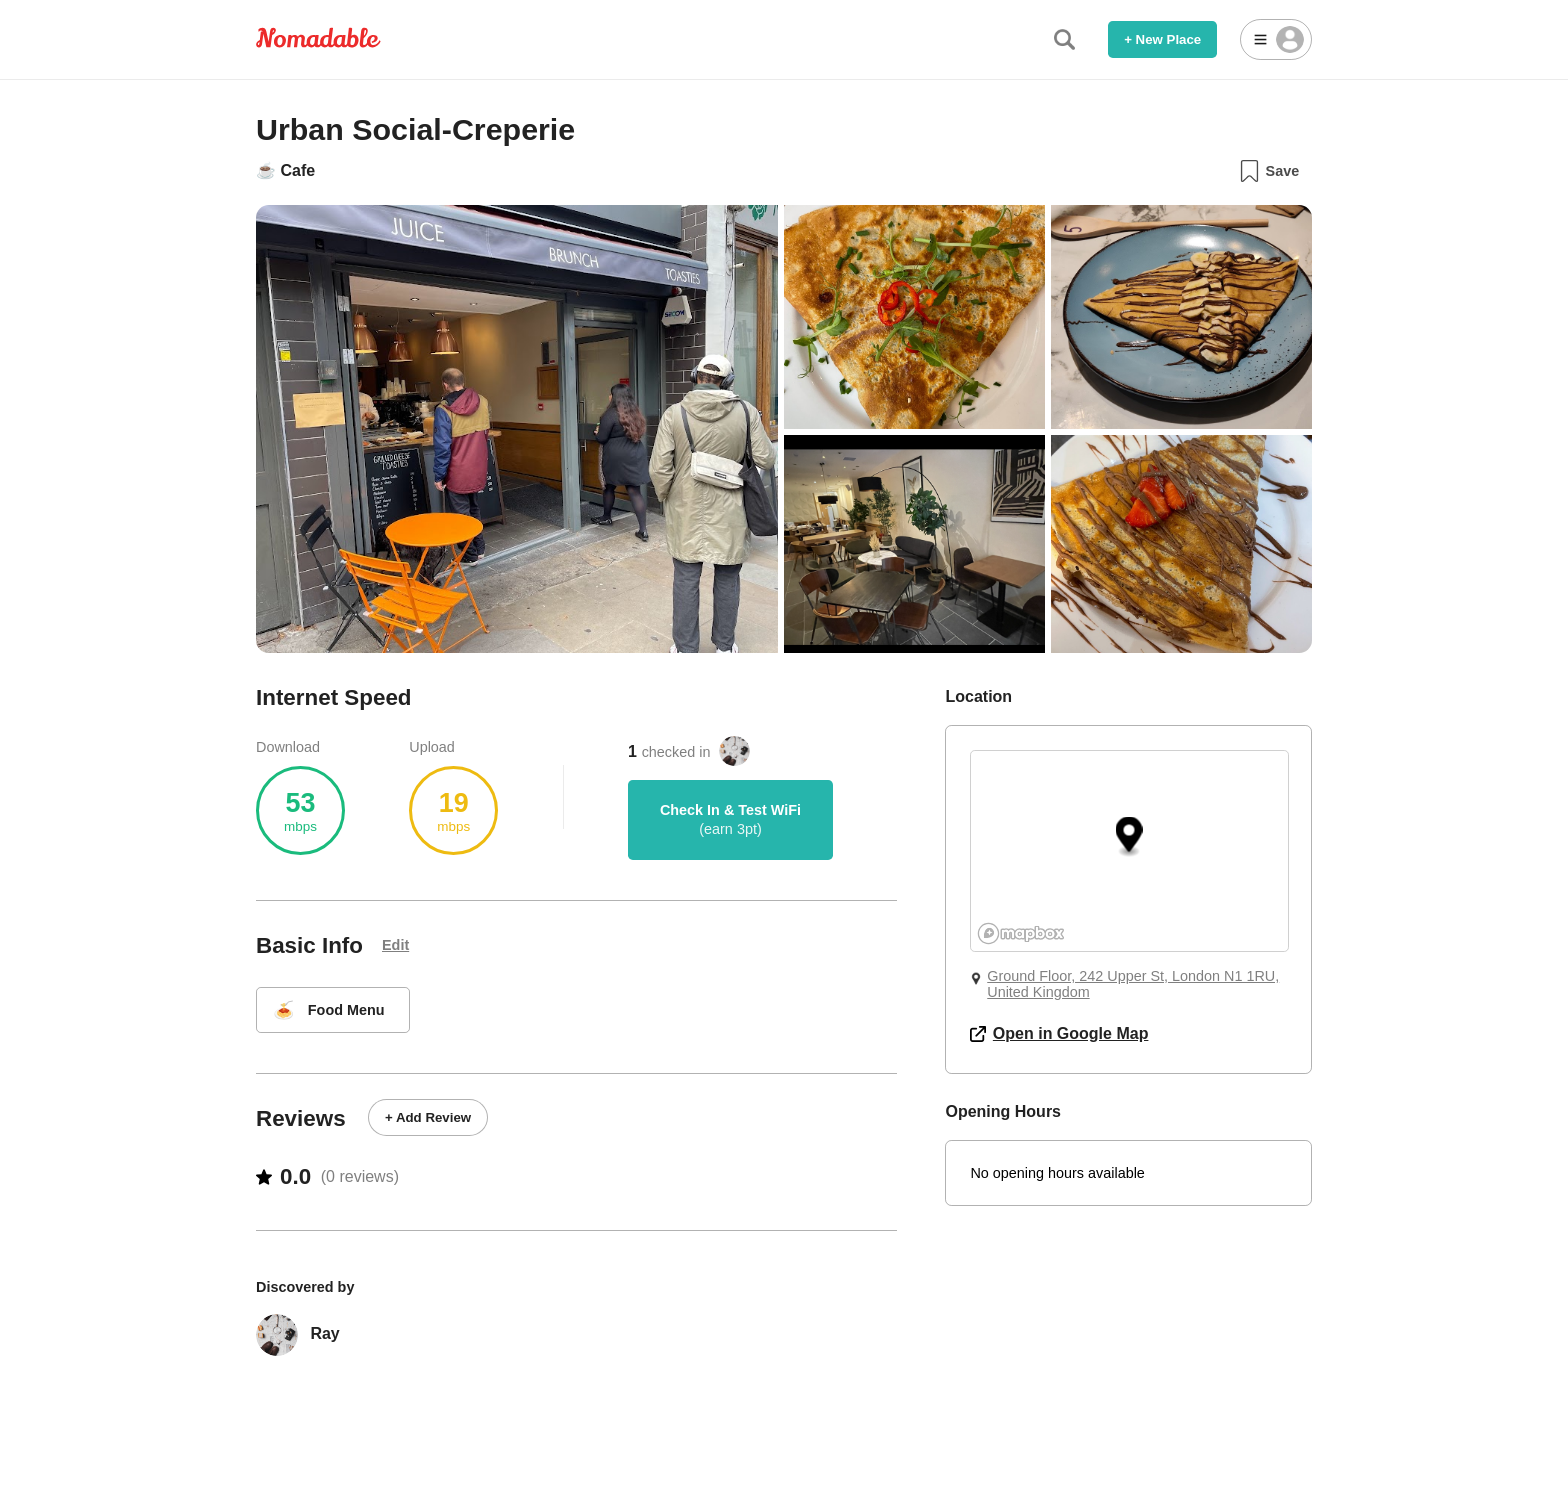 The image size is (1568, 1496). I want to click on [Mapbox logo], so click(1021, 933).